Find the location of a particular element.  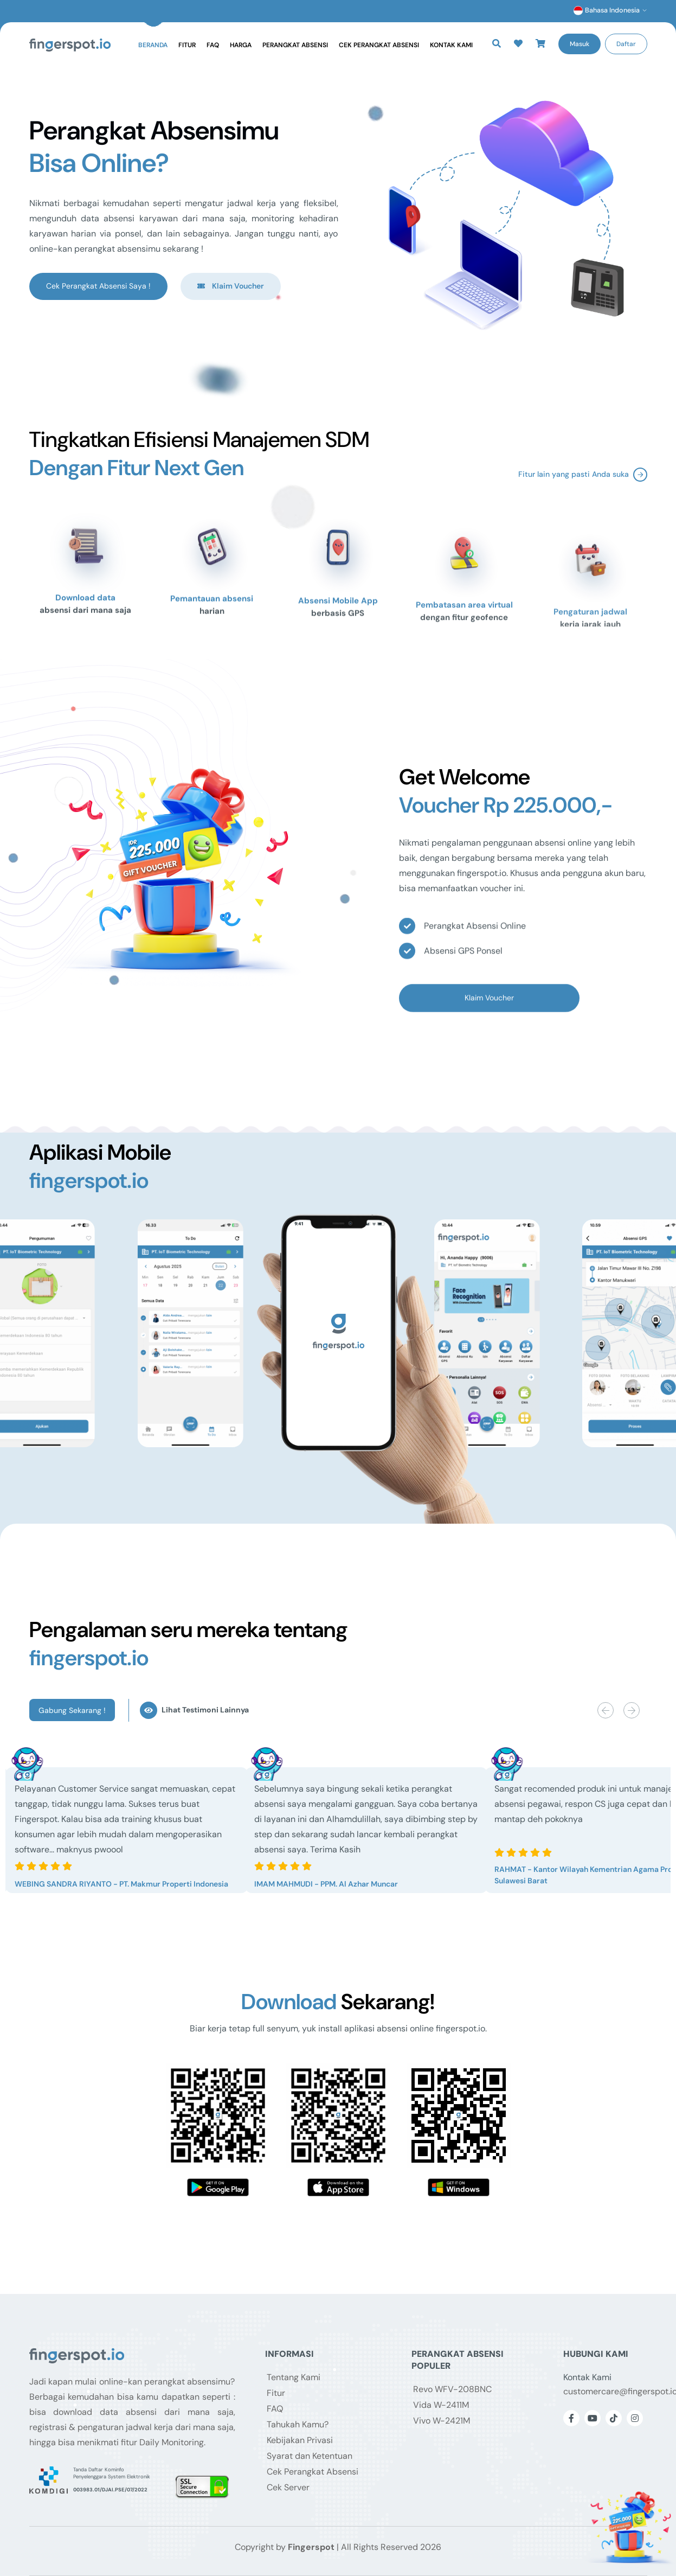

Fitur is located at coordinates (187, 45).